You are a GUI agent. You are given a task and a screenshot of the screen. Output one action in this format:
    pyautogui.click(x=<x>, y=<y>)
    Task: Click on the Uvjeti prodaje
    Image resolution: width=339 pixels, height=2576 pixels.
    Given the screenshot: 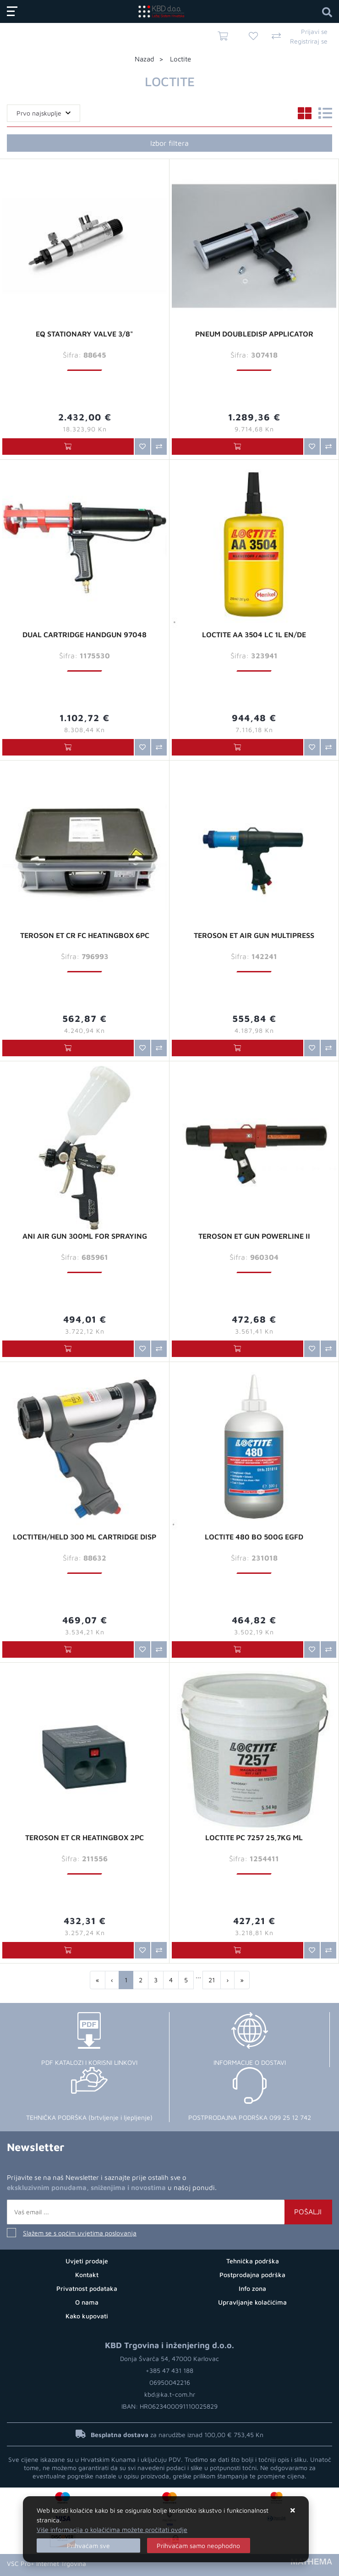 What is the action you would take?
    pyautogui.click(x=87, y=2261)
    